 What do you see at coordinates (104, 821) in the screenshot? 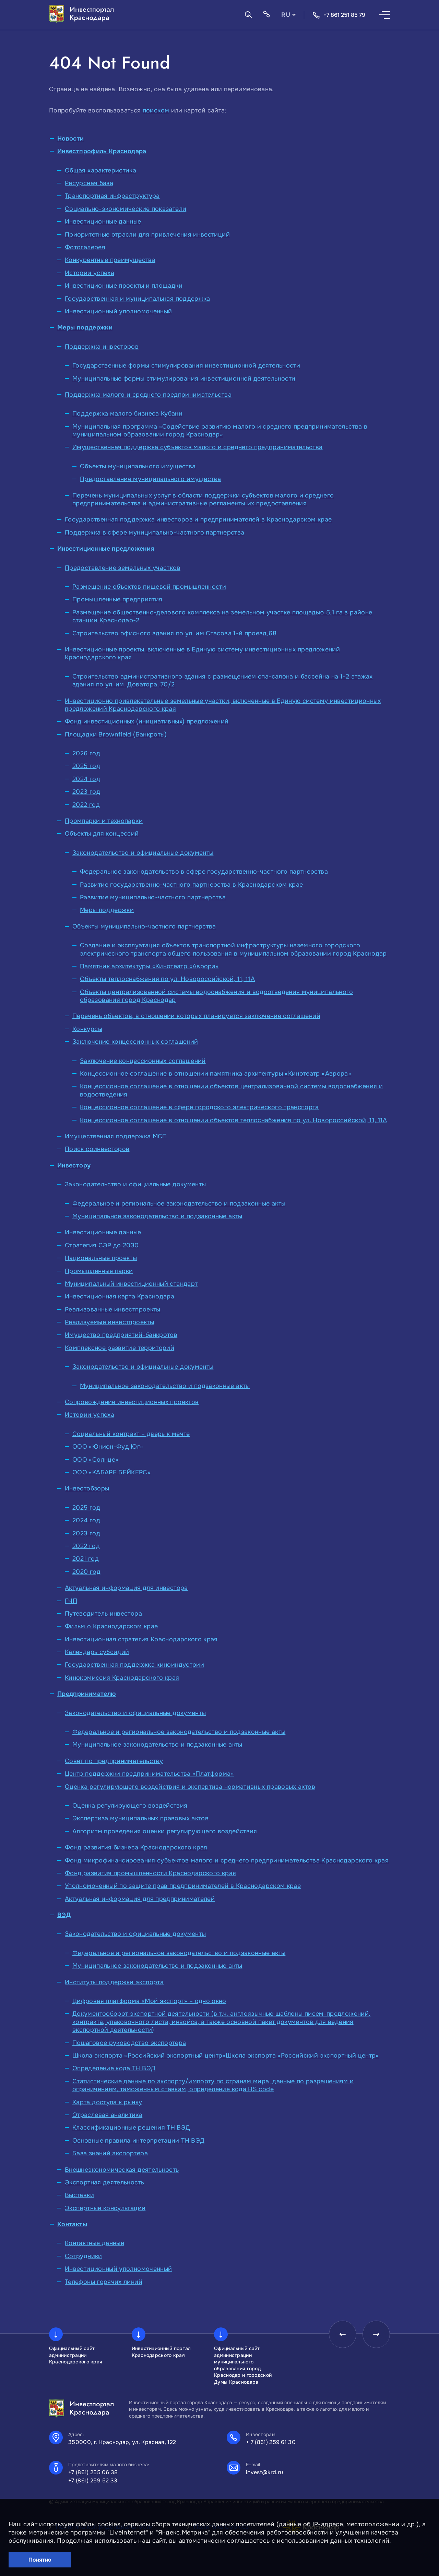
I see `Промпарки и технопарки` at bounding box center [104, 821].